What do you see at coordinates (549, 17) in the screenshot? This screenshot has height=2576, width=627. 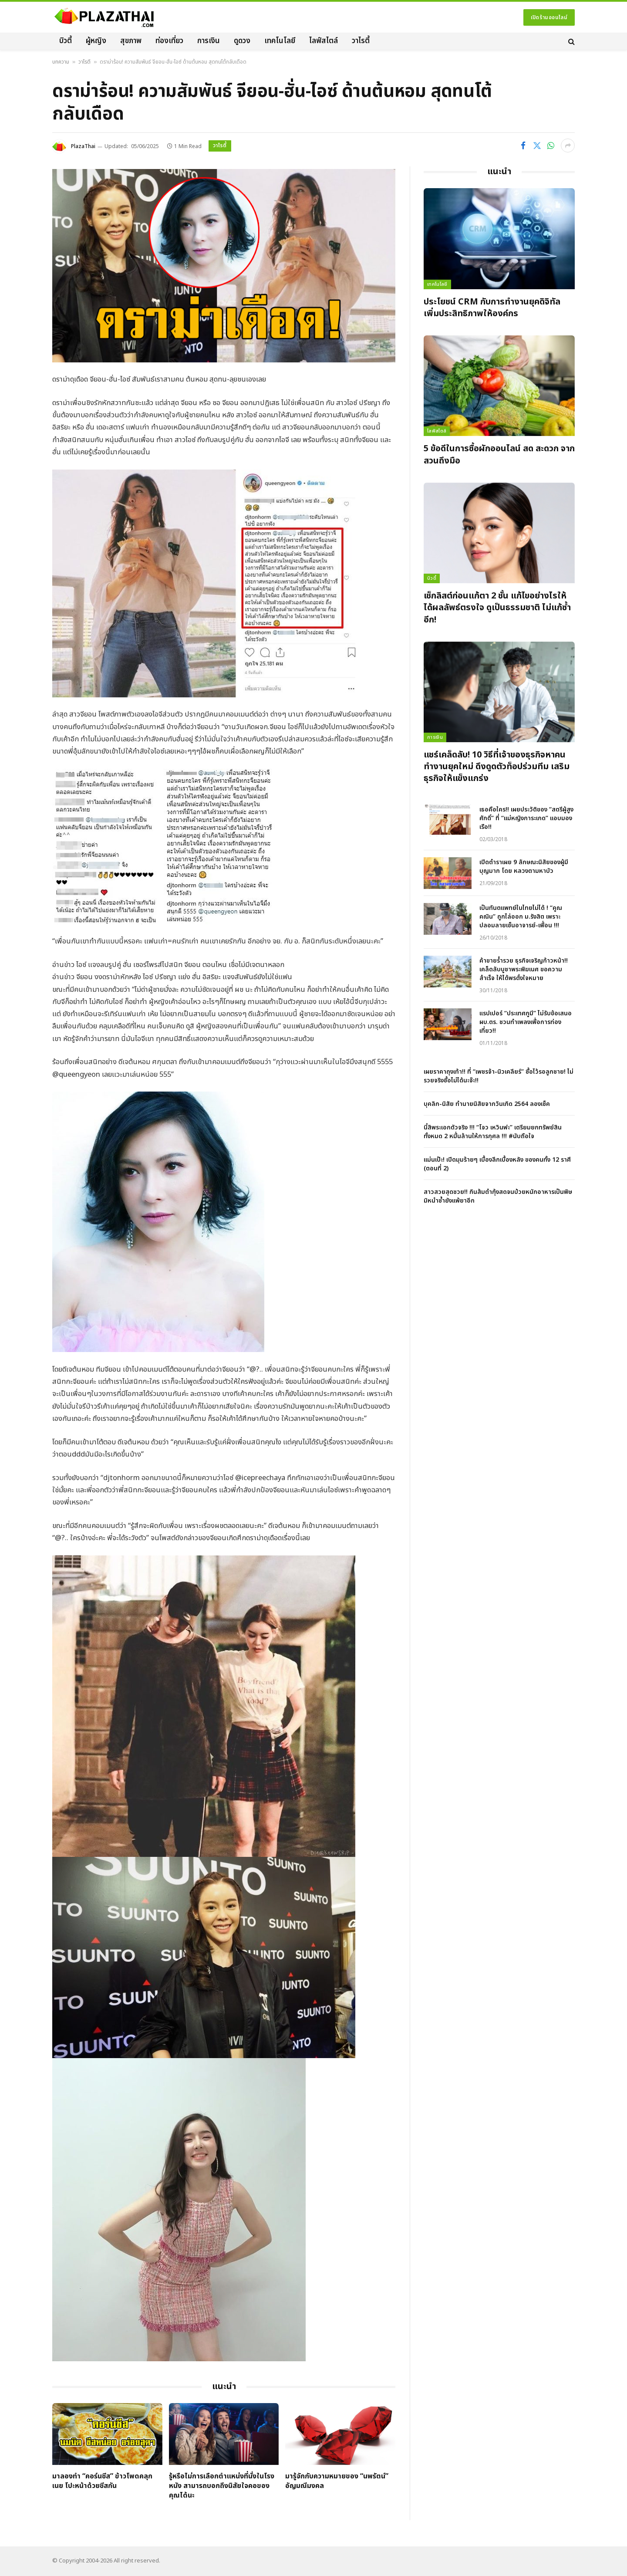 I see `เปิดร้านออนไลน์` at bounding box center [549, 17].